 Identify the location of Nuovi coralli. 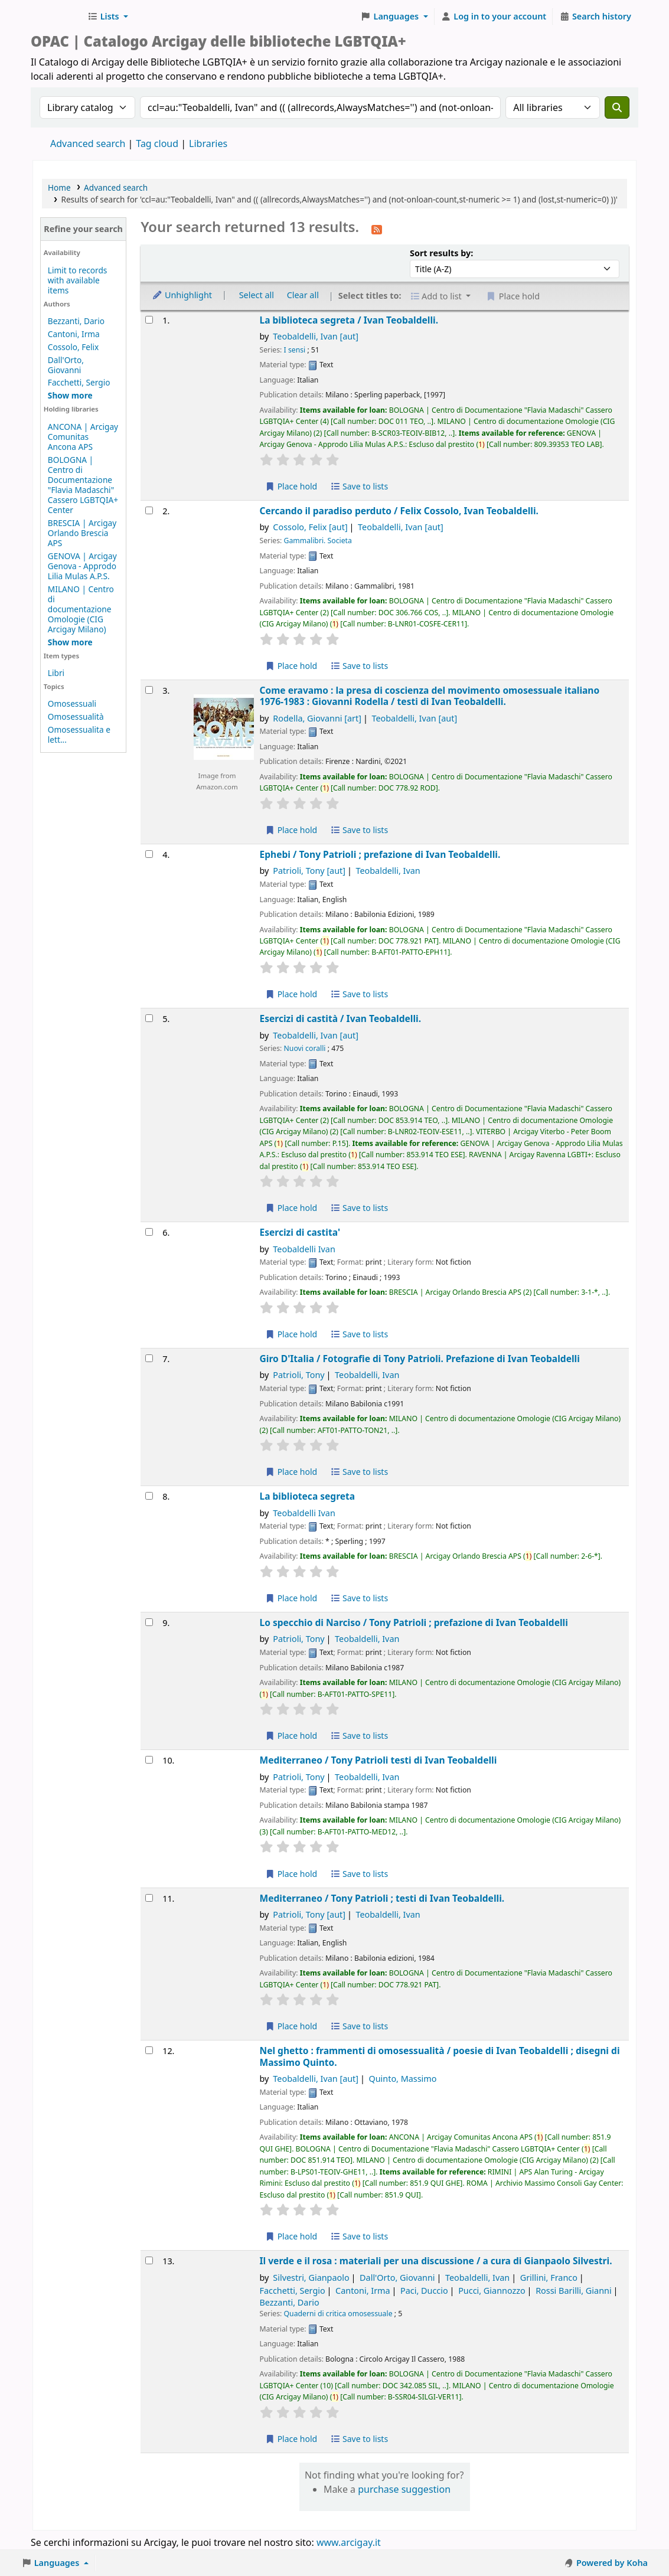
(305, 1048).